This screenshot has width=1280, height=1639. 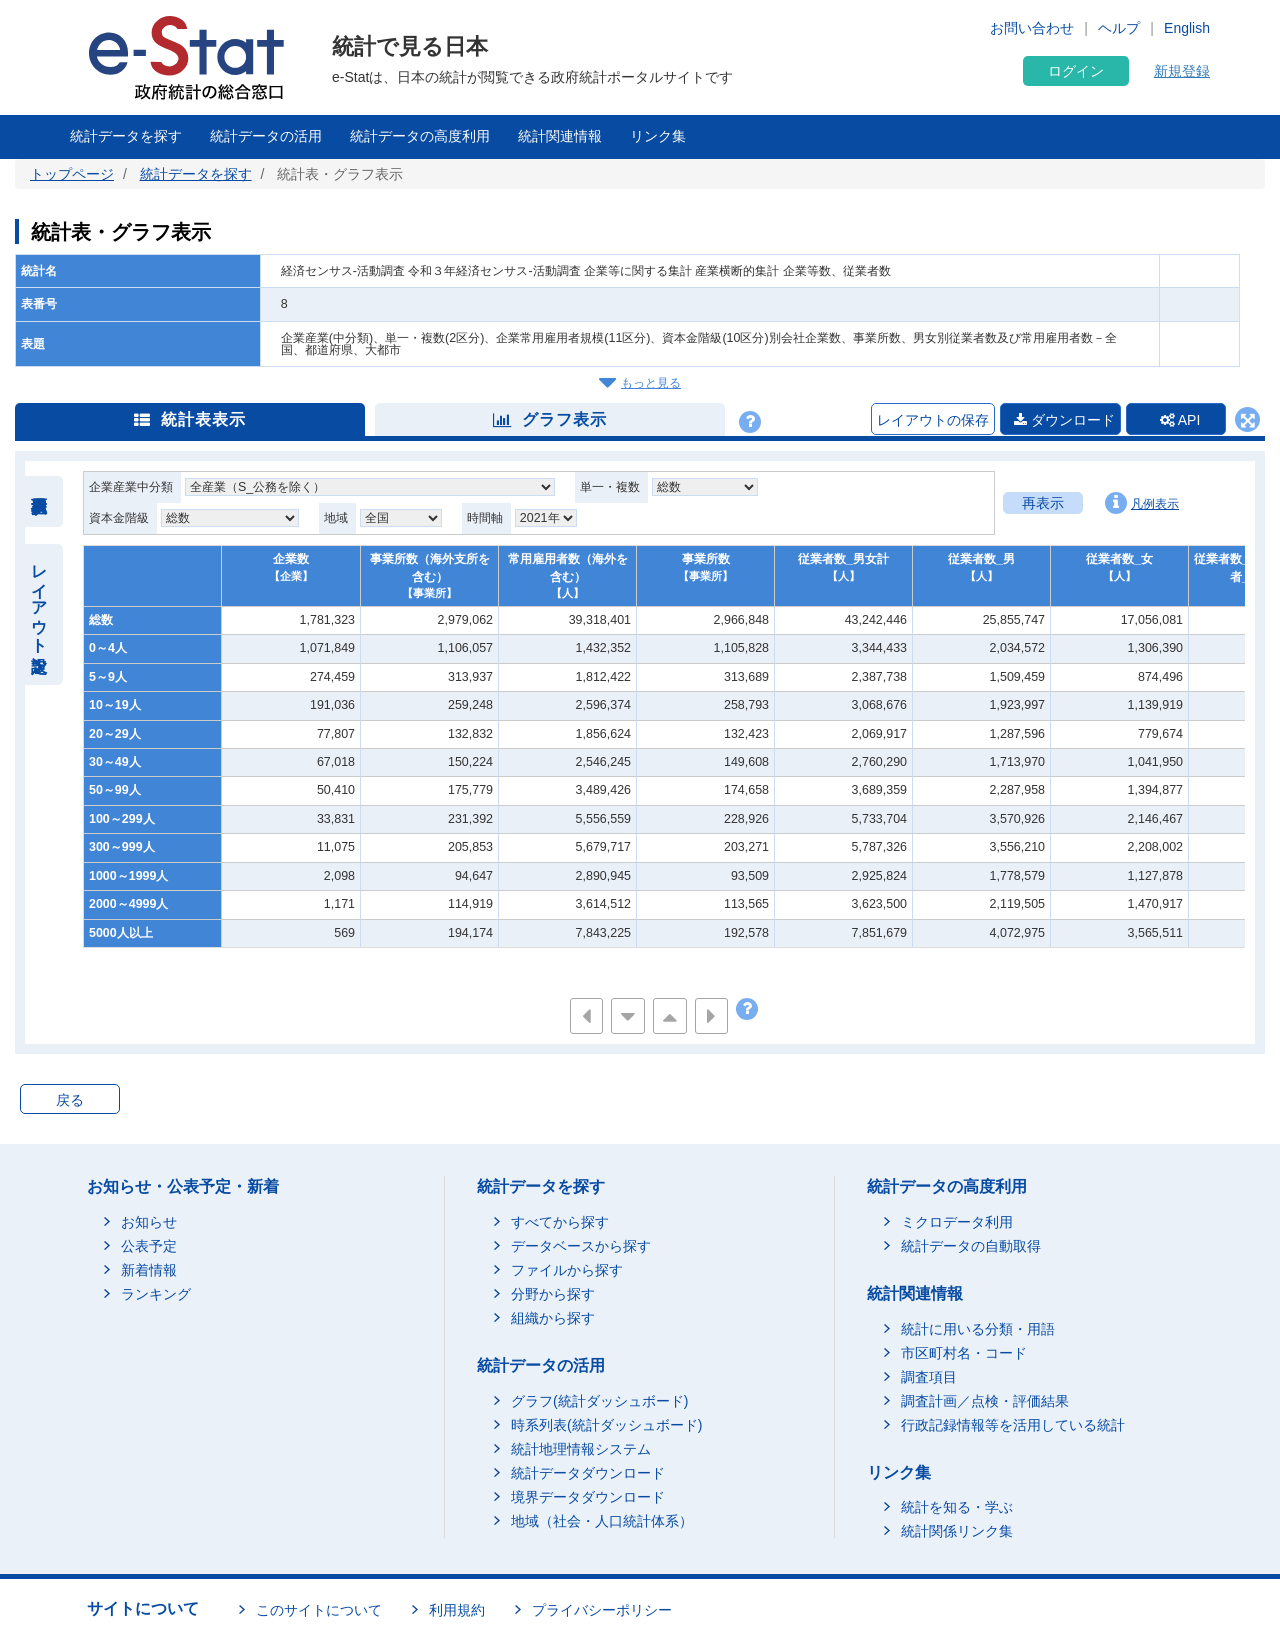 I want to click on ランキング, so click(x=156, y=1294).